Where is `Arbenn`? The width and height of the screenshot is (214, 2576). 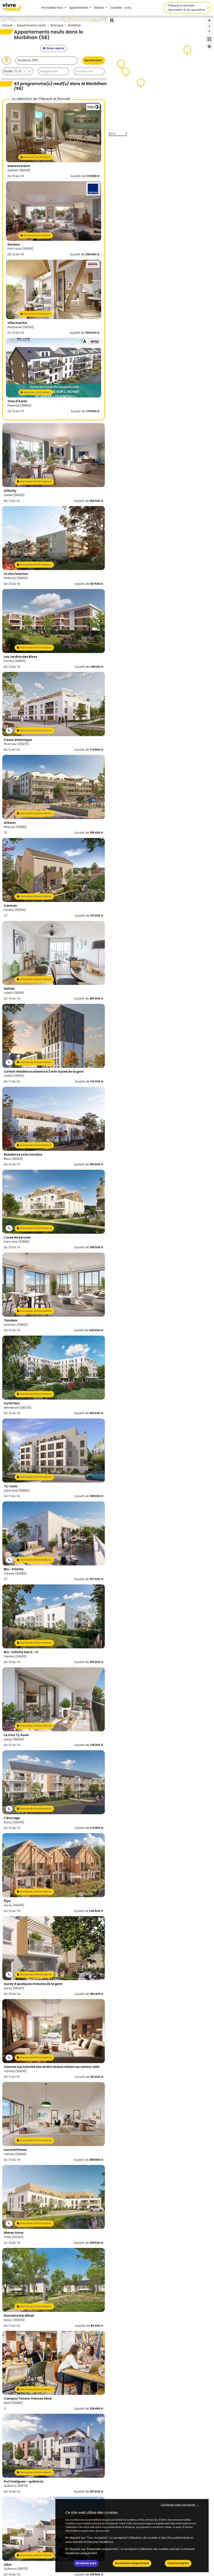
Arbenn is located at coordinates (10, 823).